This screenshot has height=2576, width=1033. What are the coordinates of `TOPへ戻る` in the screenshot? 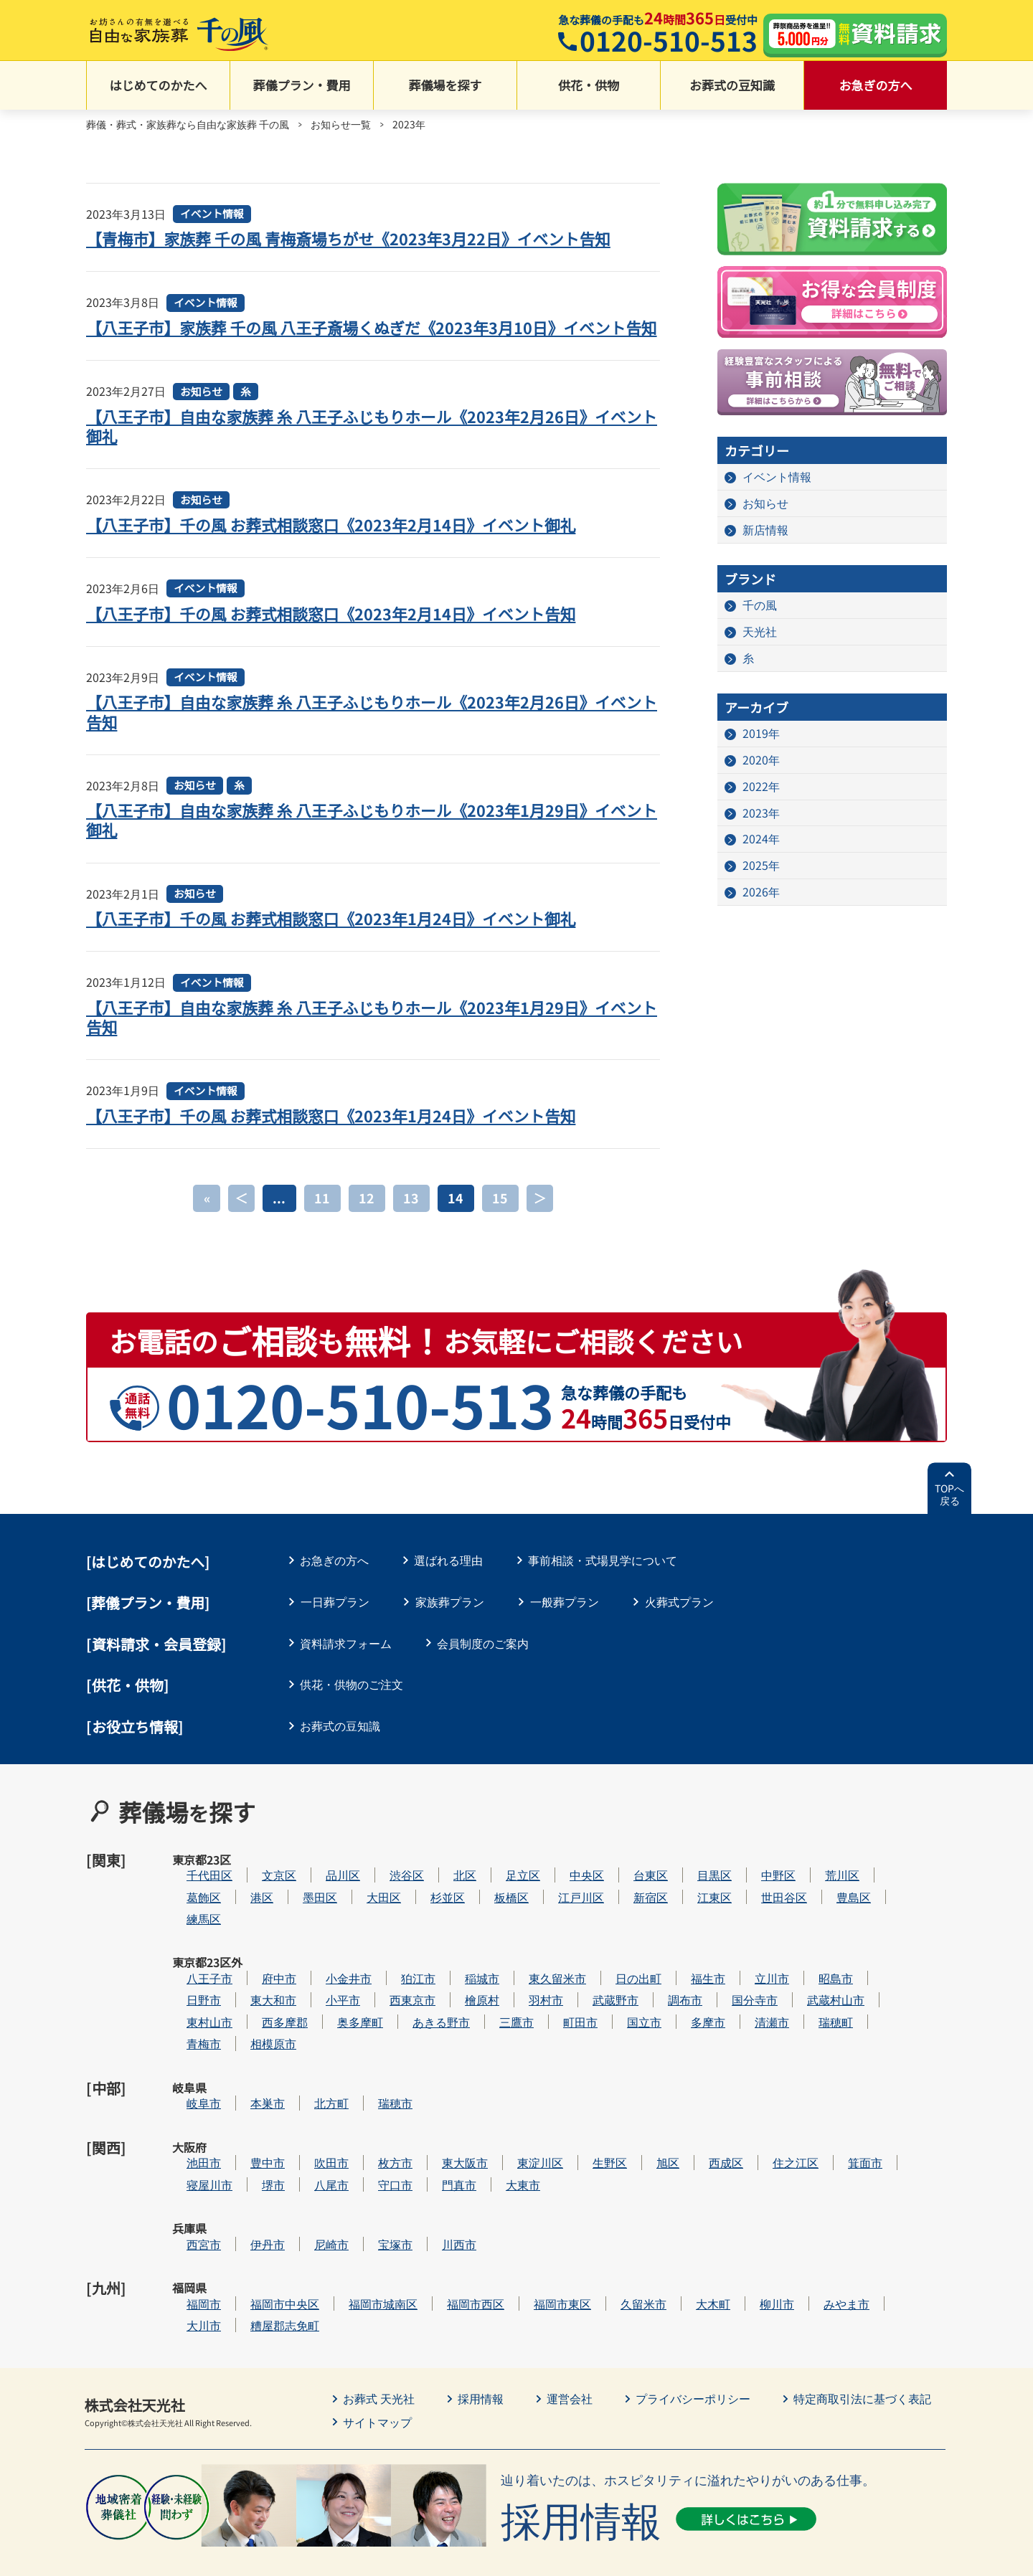 It's located at (949, 1515).